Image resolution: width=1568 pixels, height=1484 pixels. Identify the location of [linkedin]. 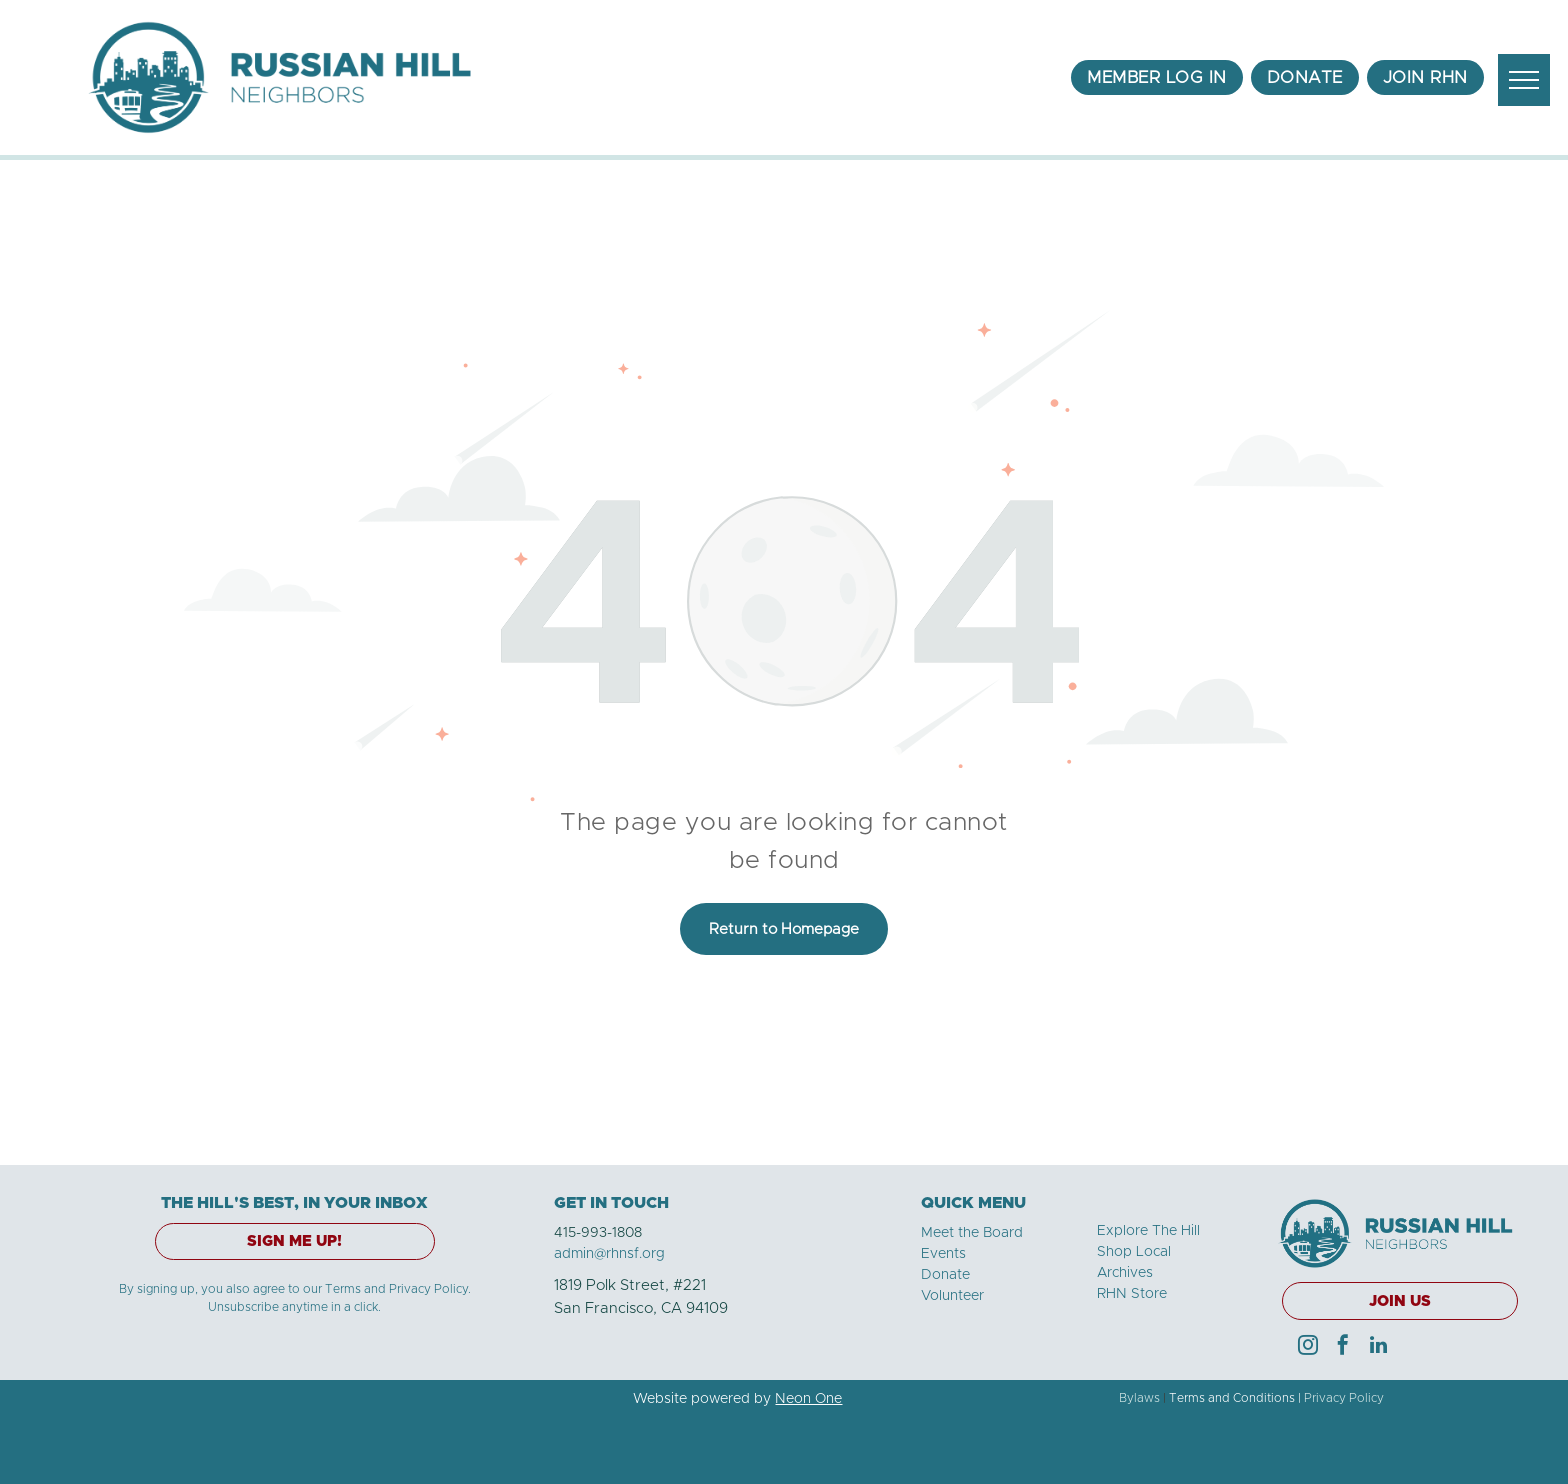
(1378, 1347).